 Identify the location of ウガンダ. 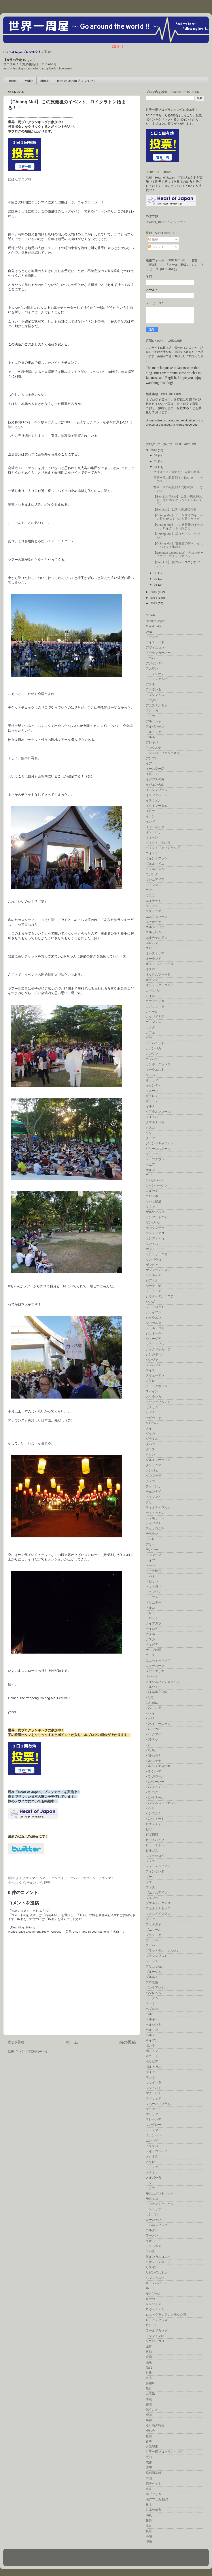
(152, 874).